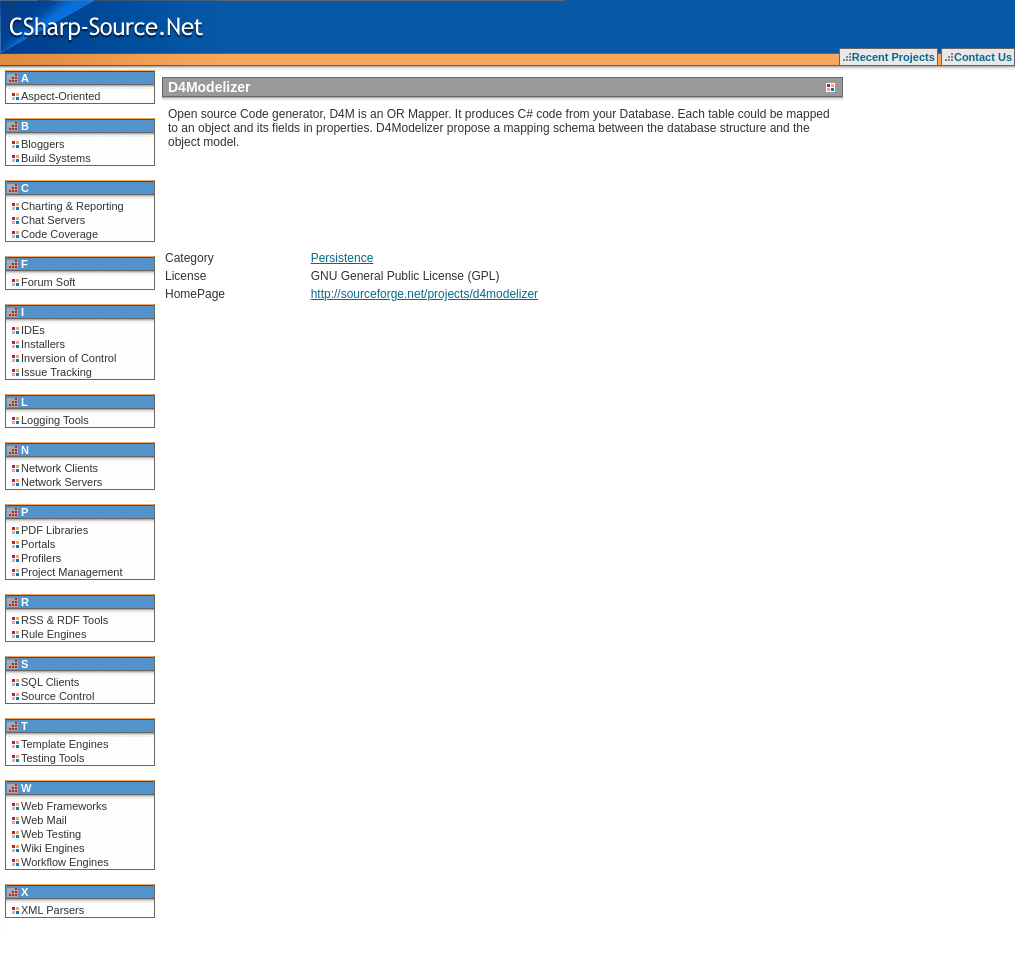 The image size is (1015, 977). What do you see at coordinates (59, 234) in the screenshot?
I see `Code Coverage` at bounding box center [59, 234].